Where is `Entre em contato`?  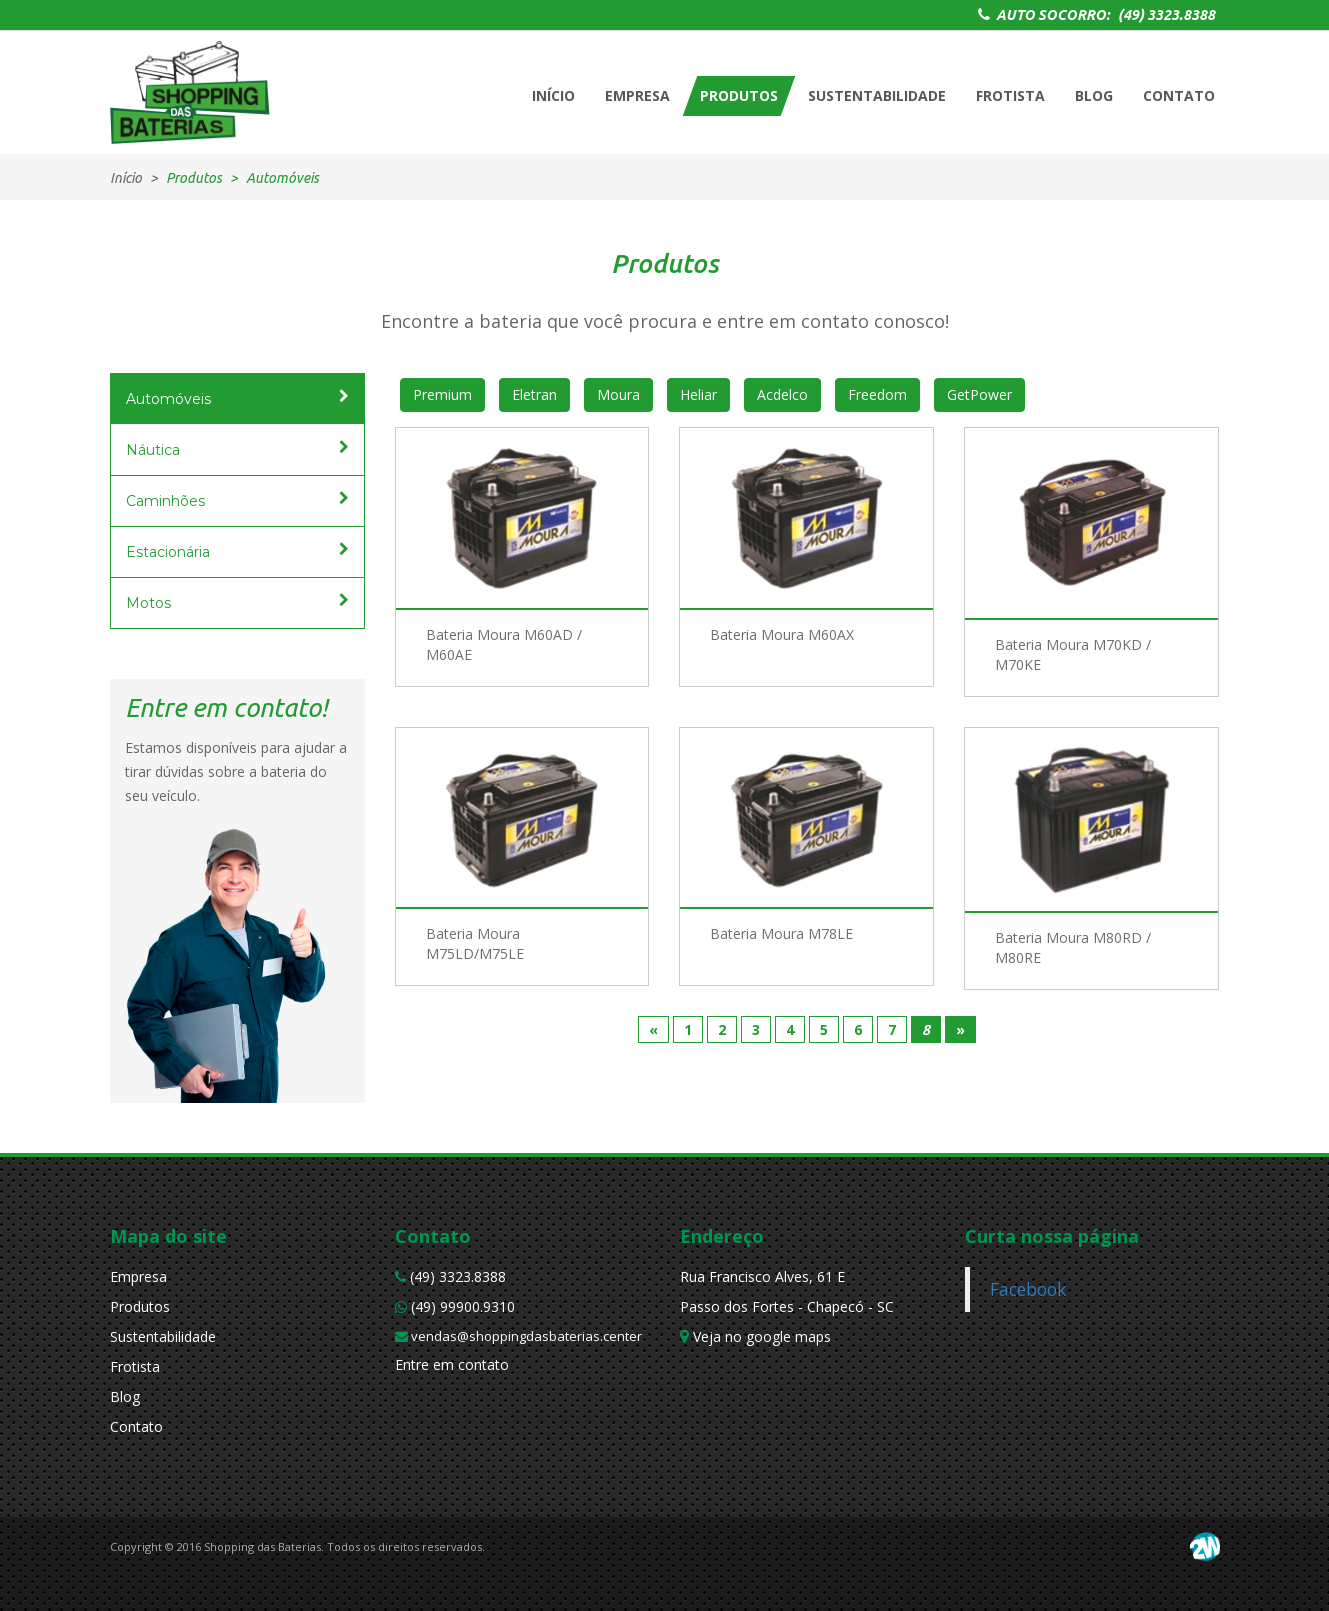 Entre em contato is located at coordinates (452, 1364).